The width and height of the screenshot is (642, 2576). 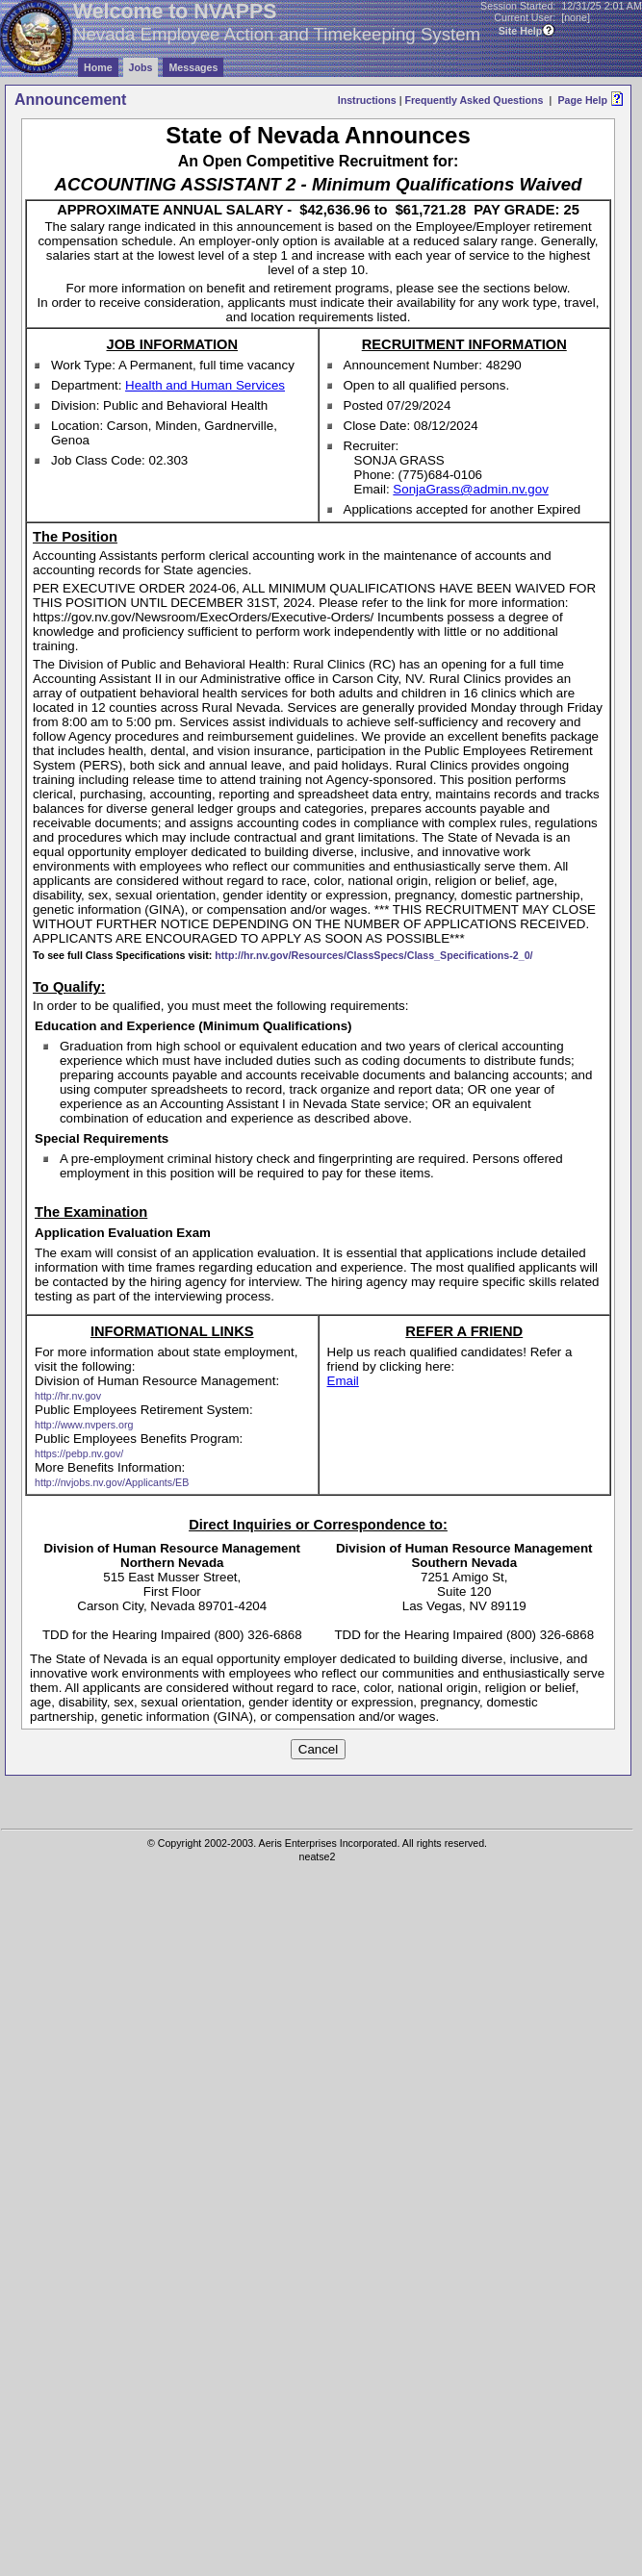 I want to click on Jobs, so click(x=141, y=67).